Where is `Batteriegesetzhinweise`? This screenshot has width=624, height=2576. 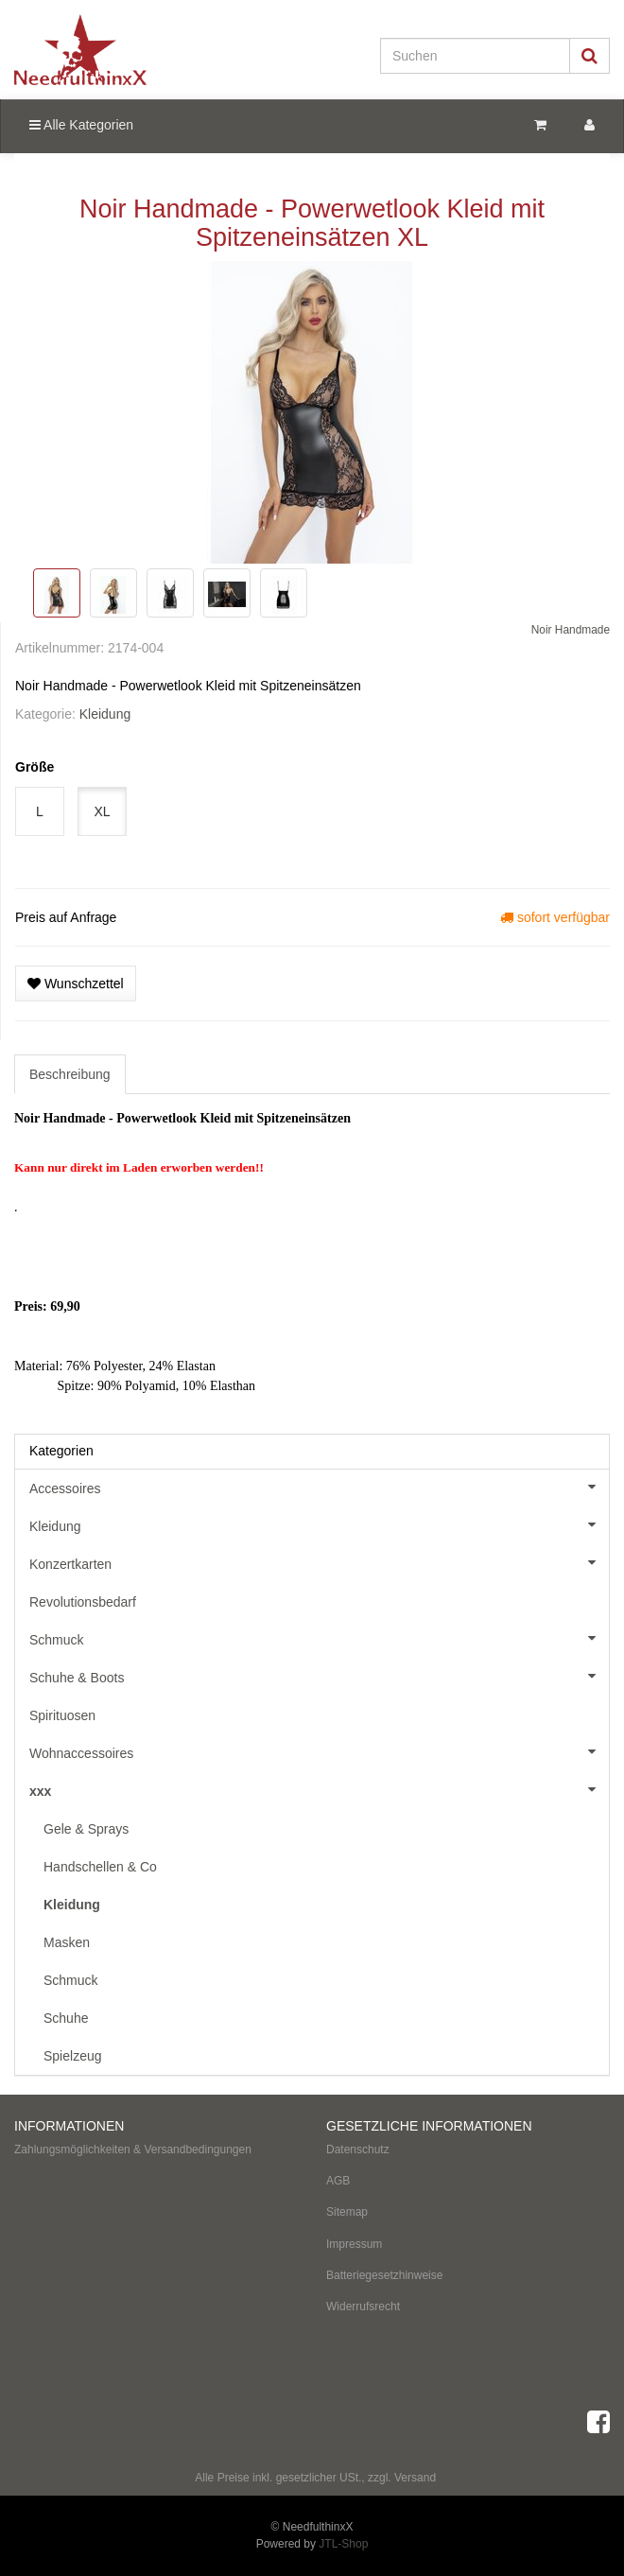 Batteriegesetzhinweise is located at coordinates (384, 2275).